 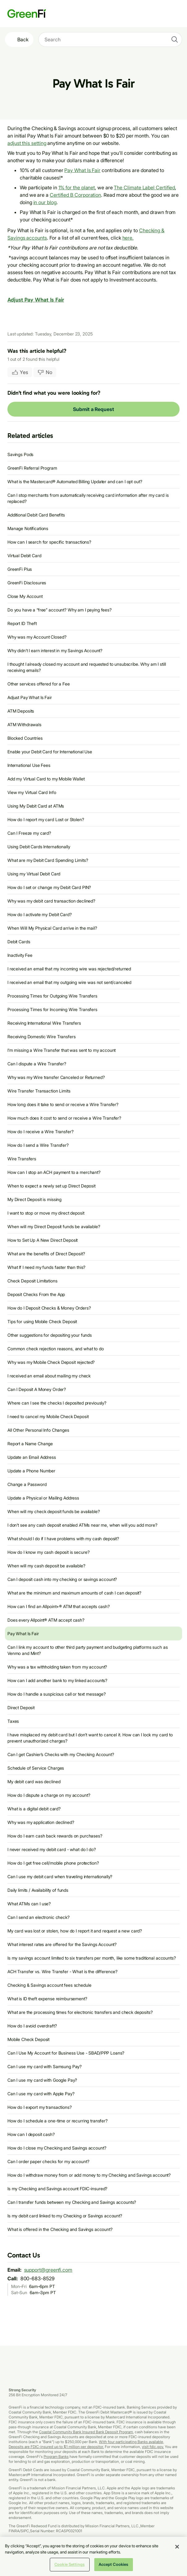 I want to click on When to expect a newly set up Direct Deposit, so click(x=51, y=1185).